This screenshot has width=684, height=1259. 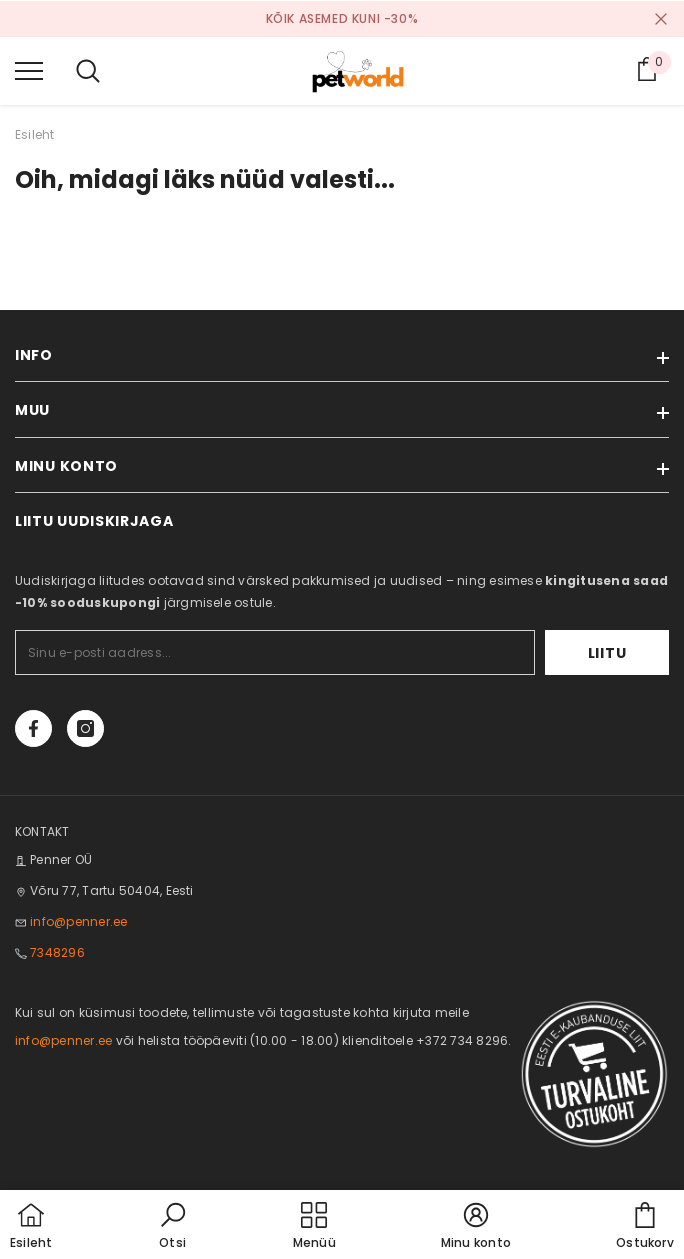 What do you see at coordinates (607, 653) in the screenshot?
I see `Liitu` at bounding box center [607, 653].